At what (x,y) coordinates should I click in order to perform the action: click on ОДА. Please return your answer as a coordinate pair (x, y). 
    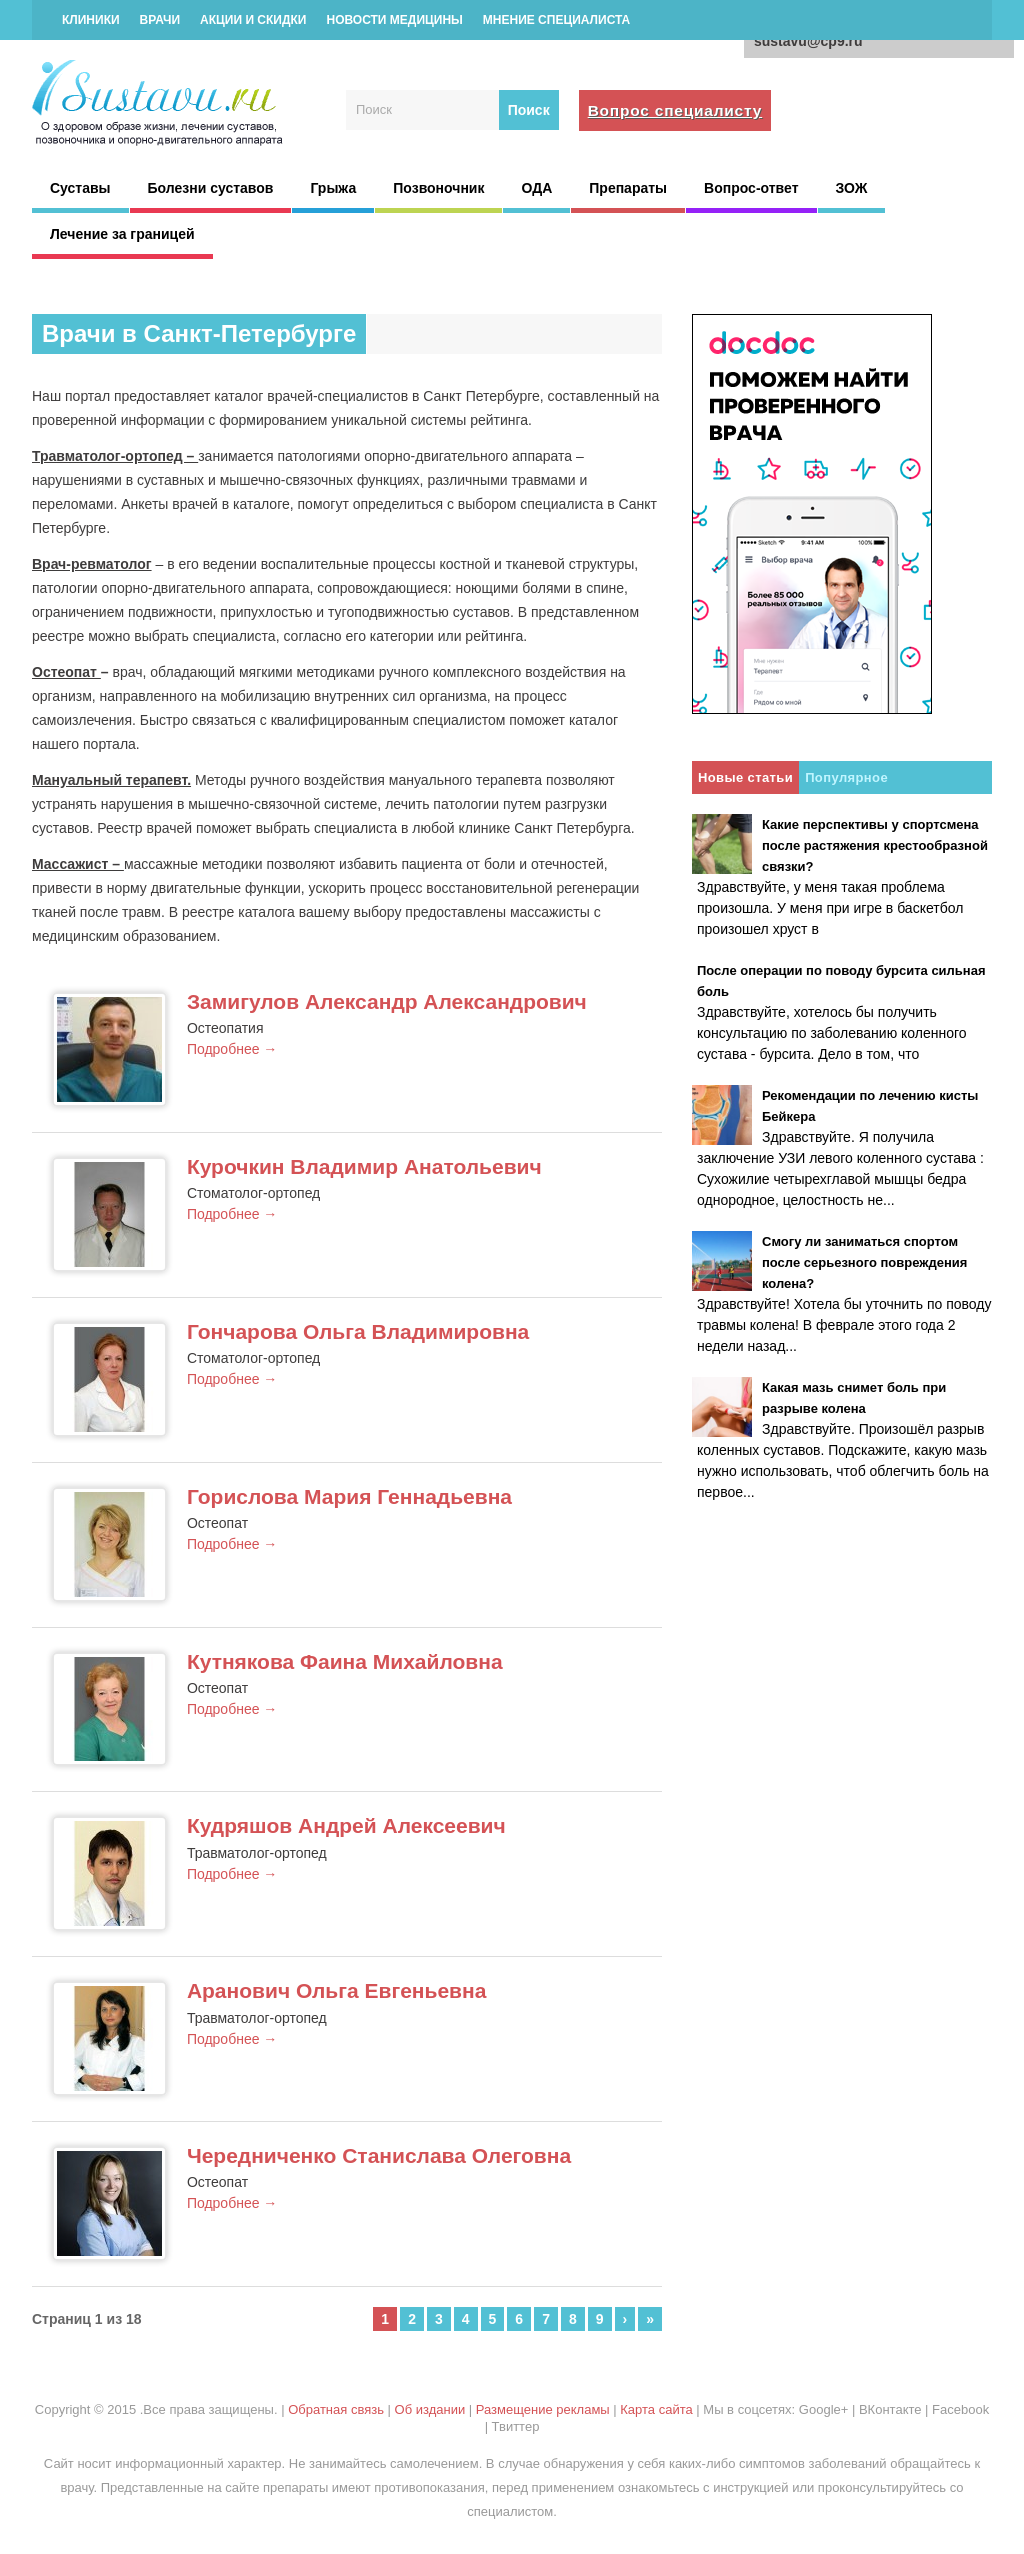
    Looking at the image, I should click on (536, 188).